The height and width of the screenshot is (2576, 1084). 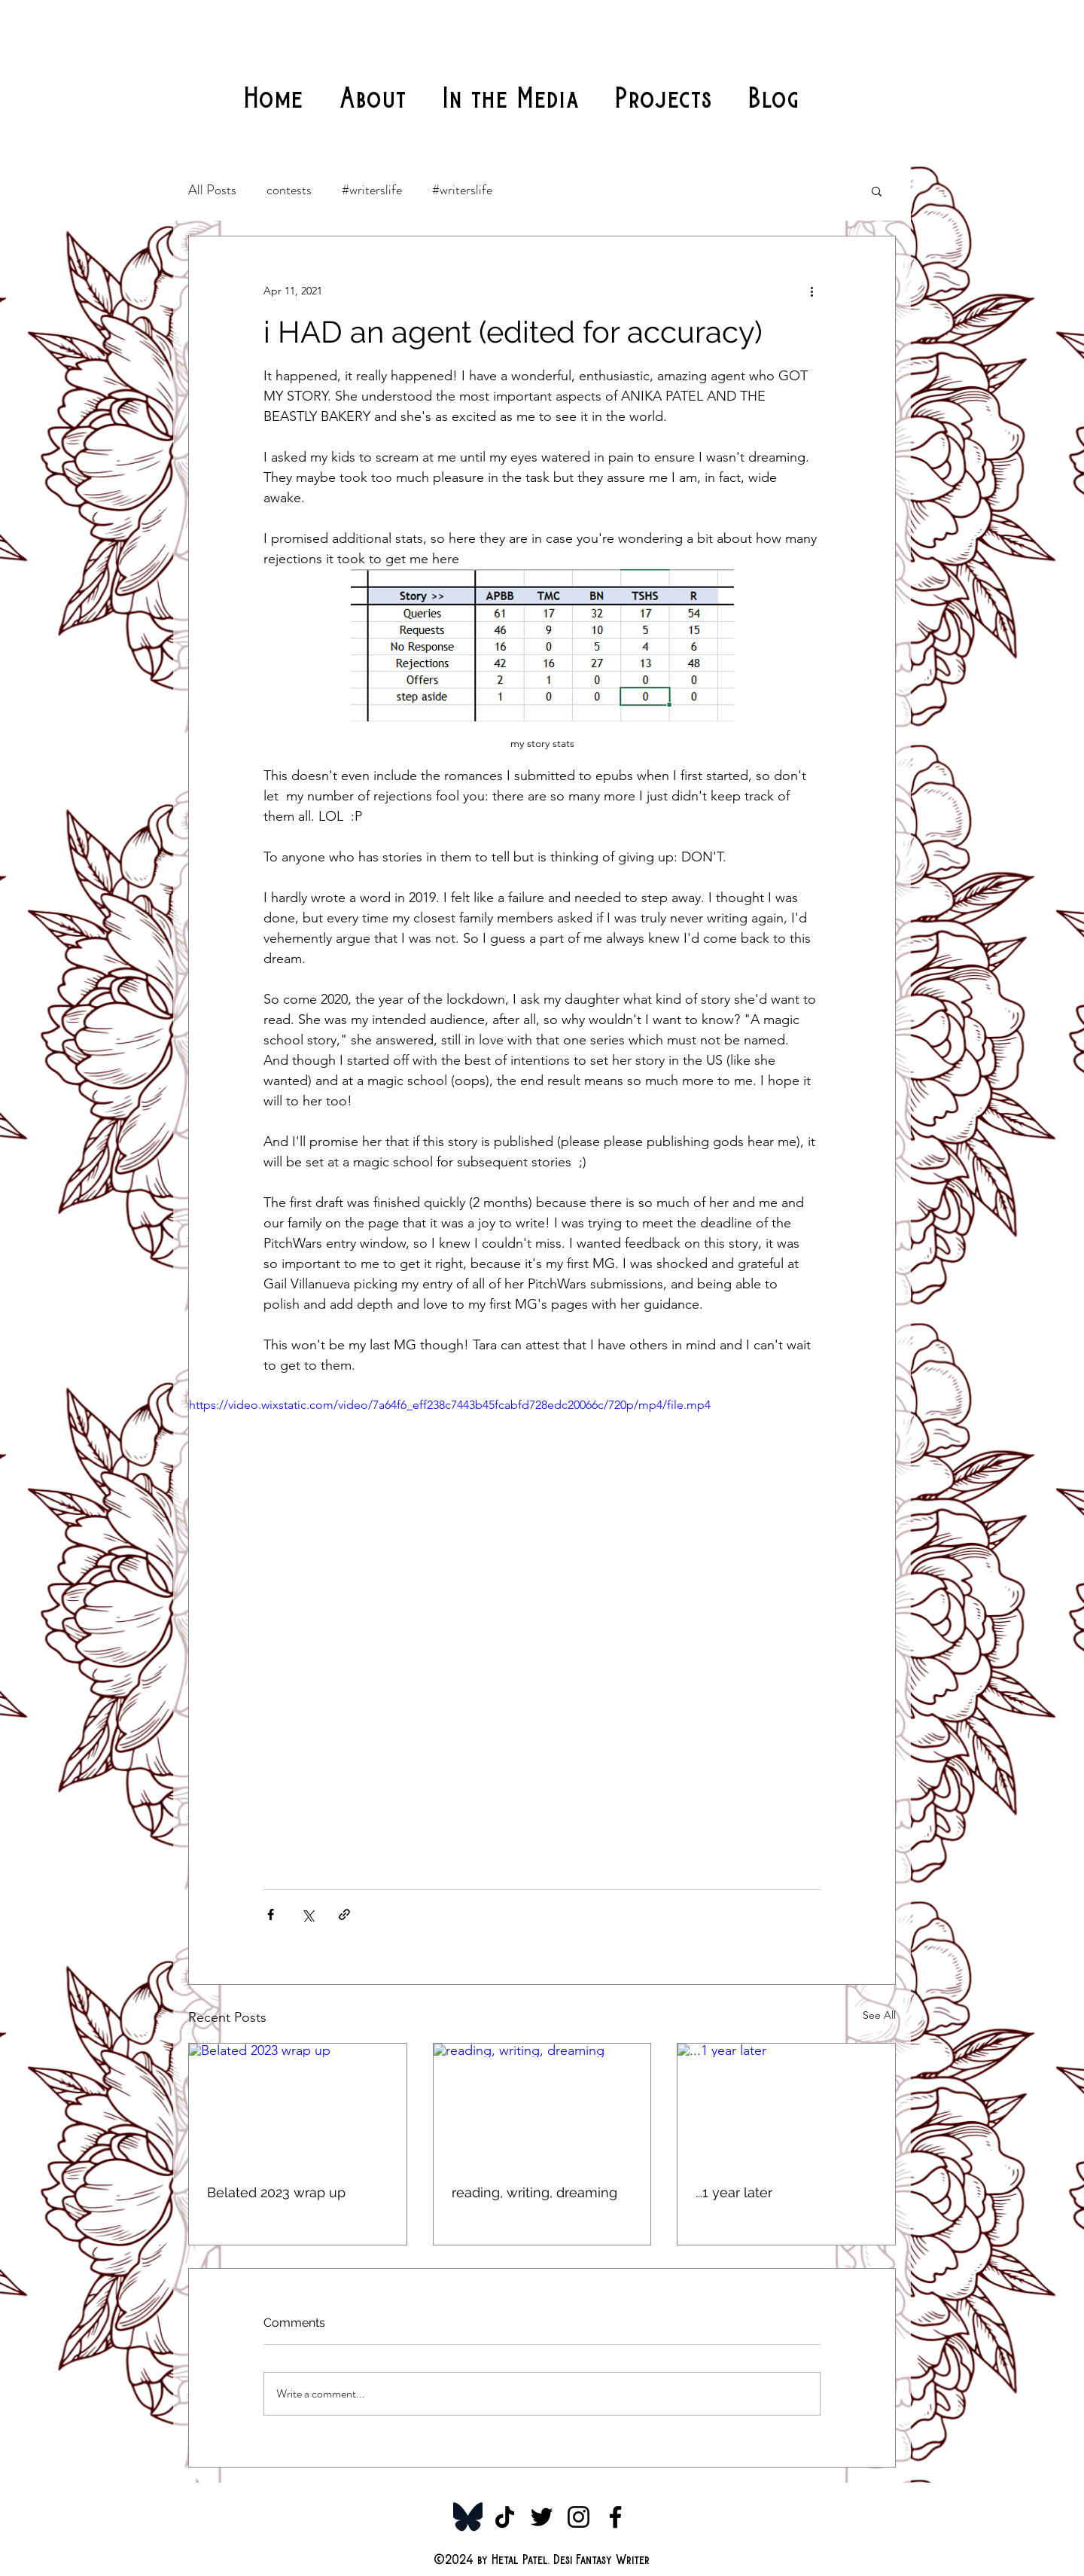 I want to click on [Belated 2023 wrap up], so click(x=297, y=2105).